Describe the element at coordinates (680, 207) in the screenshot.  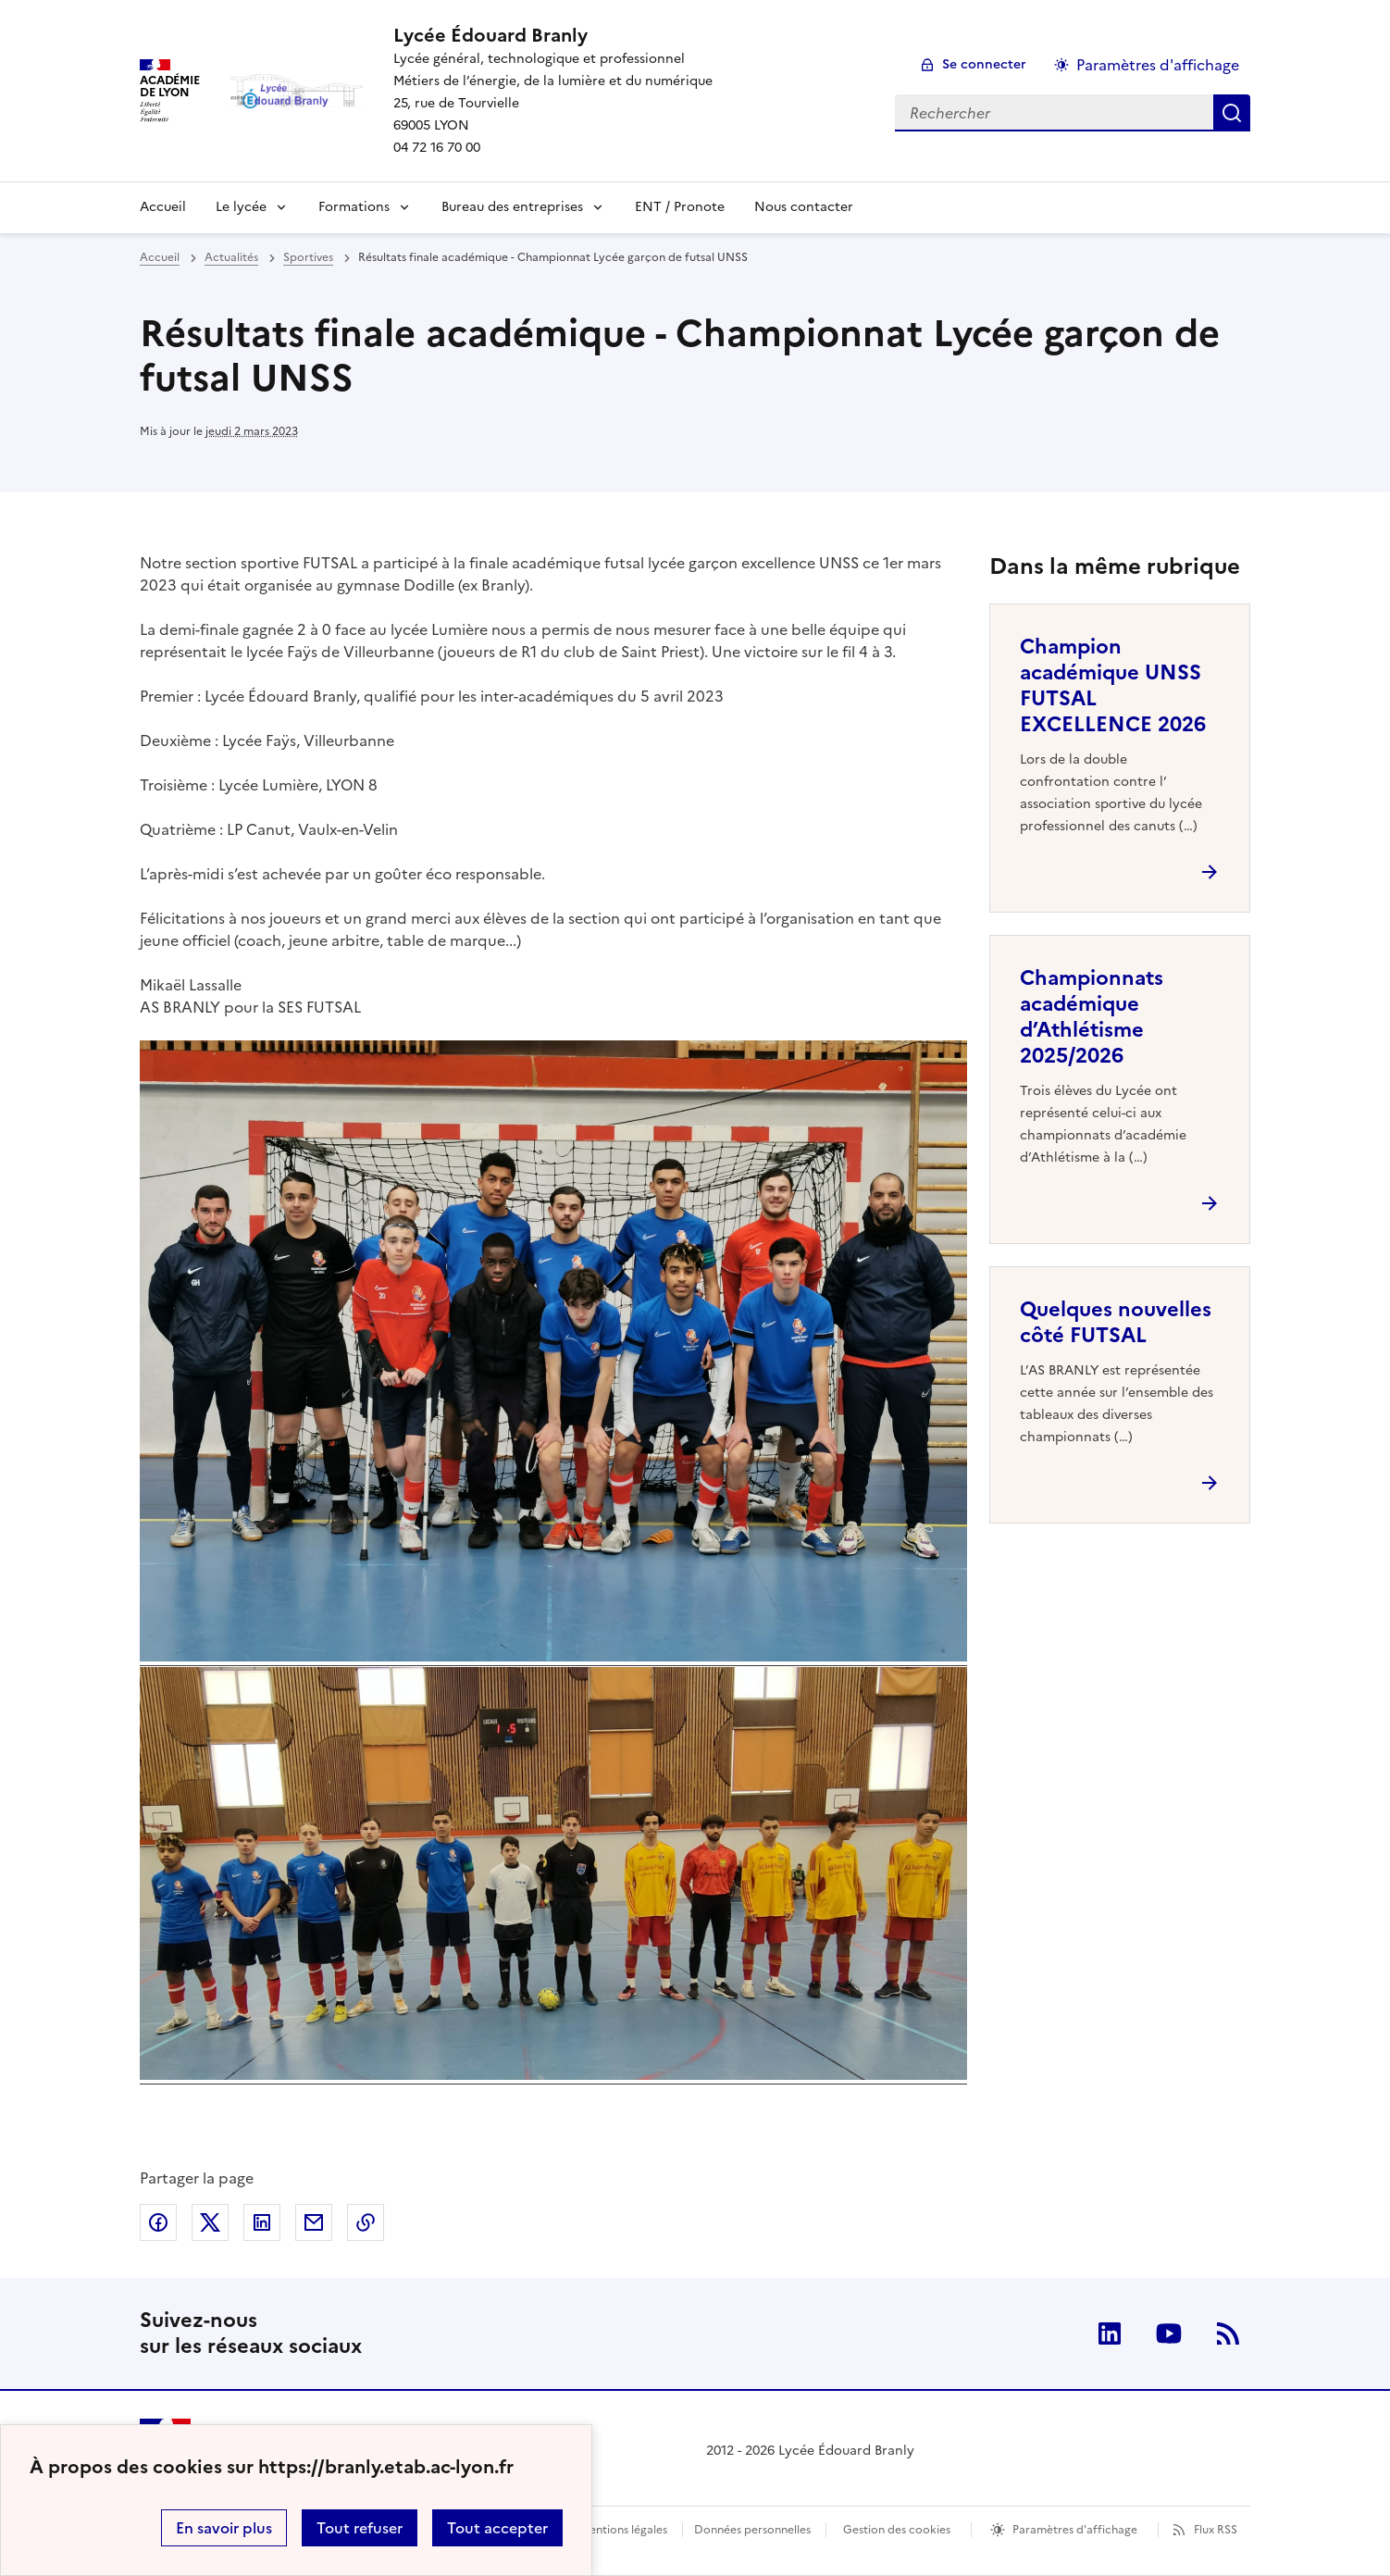
I see `ENT / Pronote [Ouvrir le lien ENT / Pronote]` at that location.